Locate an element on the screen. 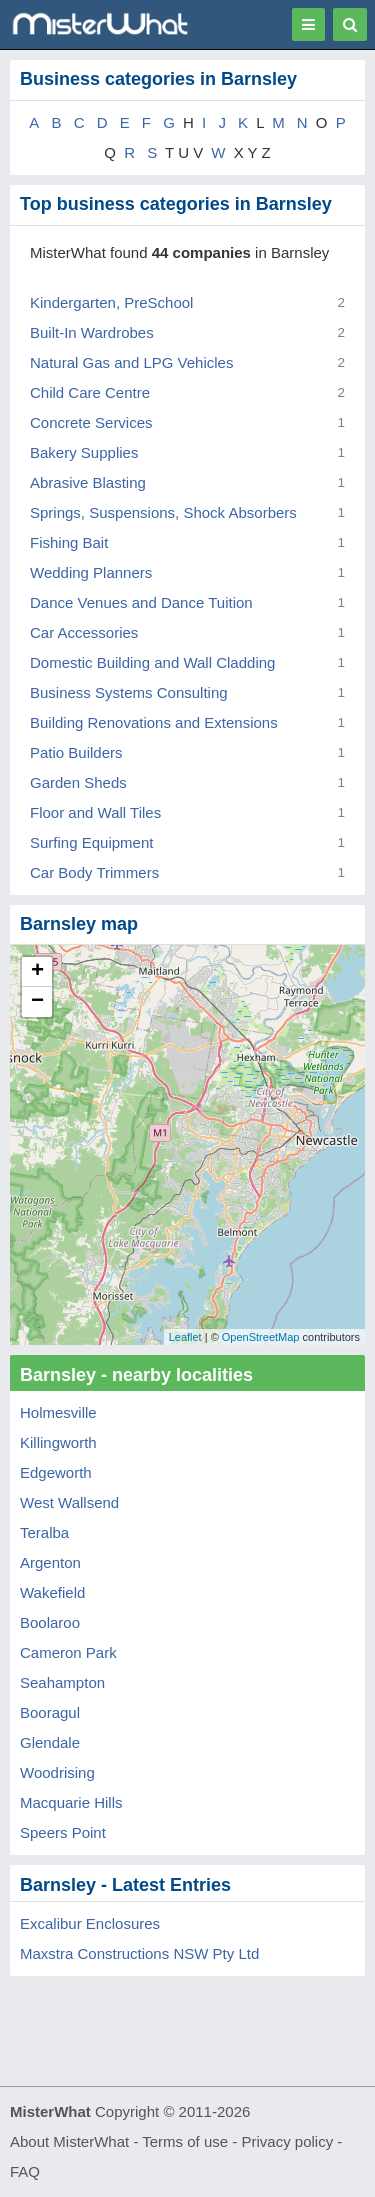 The width and height of the screenshot is (375, 2197). Argenton is located at coordinates (50, 1562).